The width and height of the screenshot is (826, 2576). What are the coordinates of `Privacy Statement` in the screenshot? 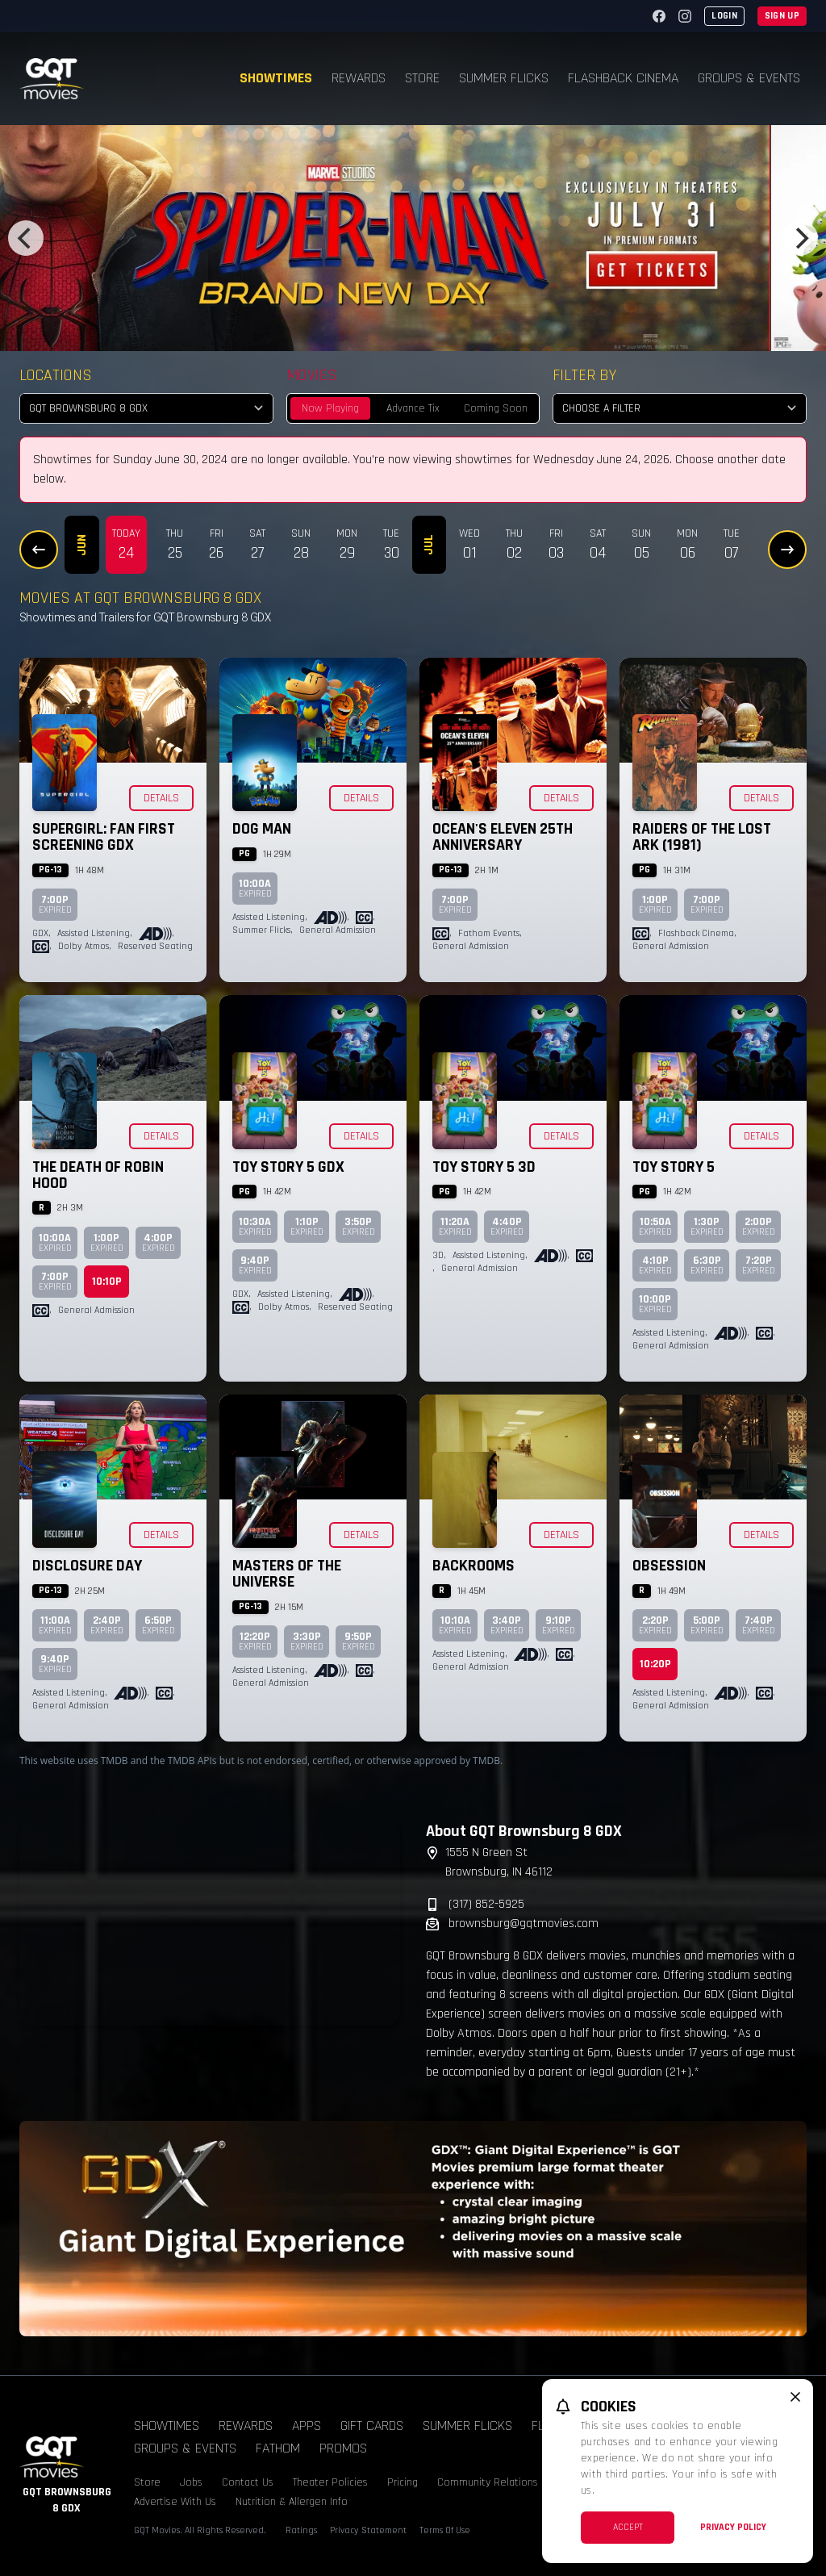 It's located at (368, 2530).